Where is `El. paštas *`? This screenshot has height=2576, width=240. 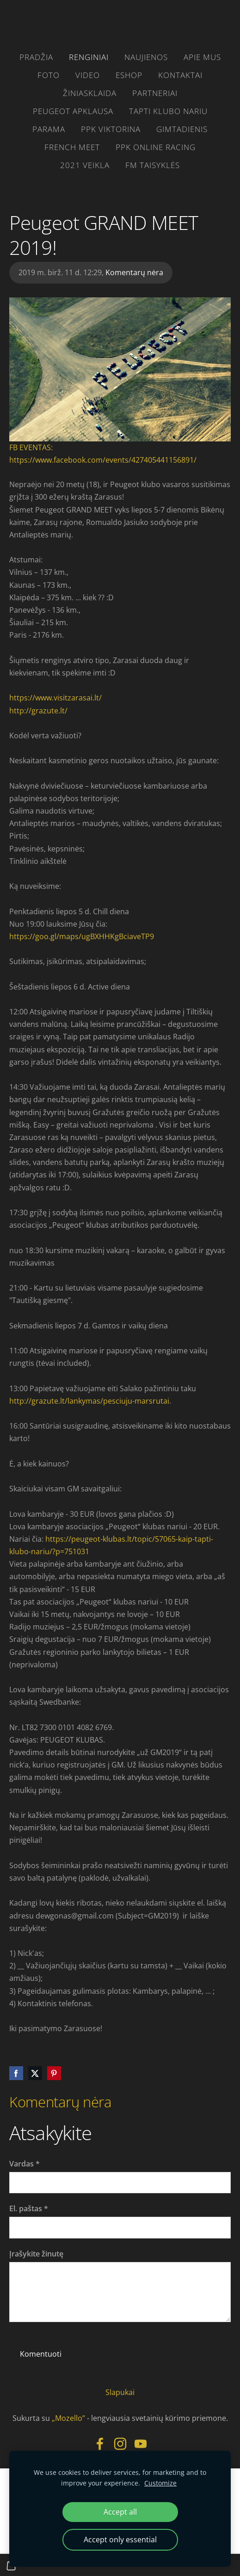 El. paštas * is located at coordinates (28, 2208).